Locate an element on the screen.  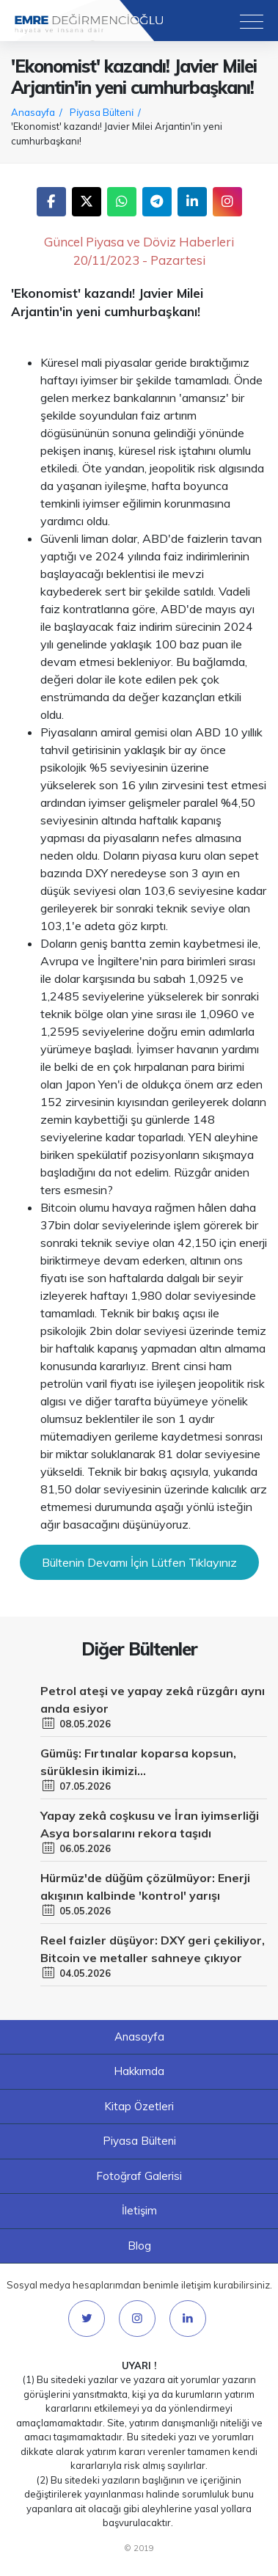
Blog is located at coordinates (139, 2246).